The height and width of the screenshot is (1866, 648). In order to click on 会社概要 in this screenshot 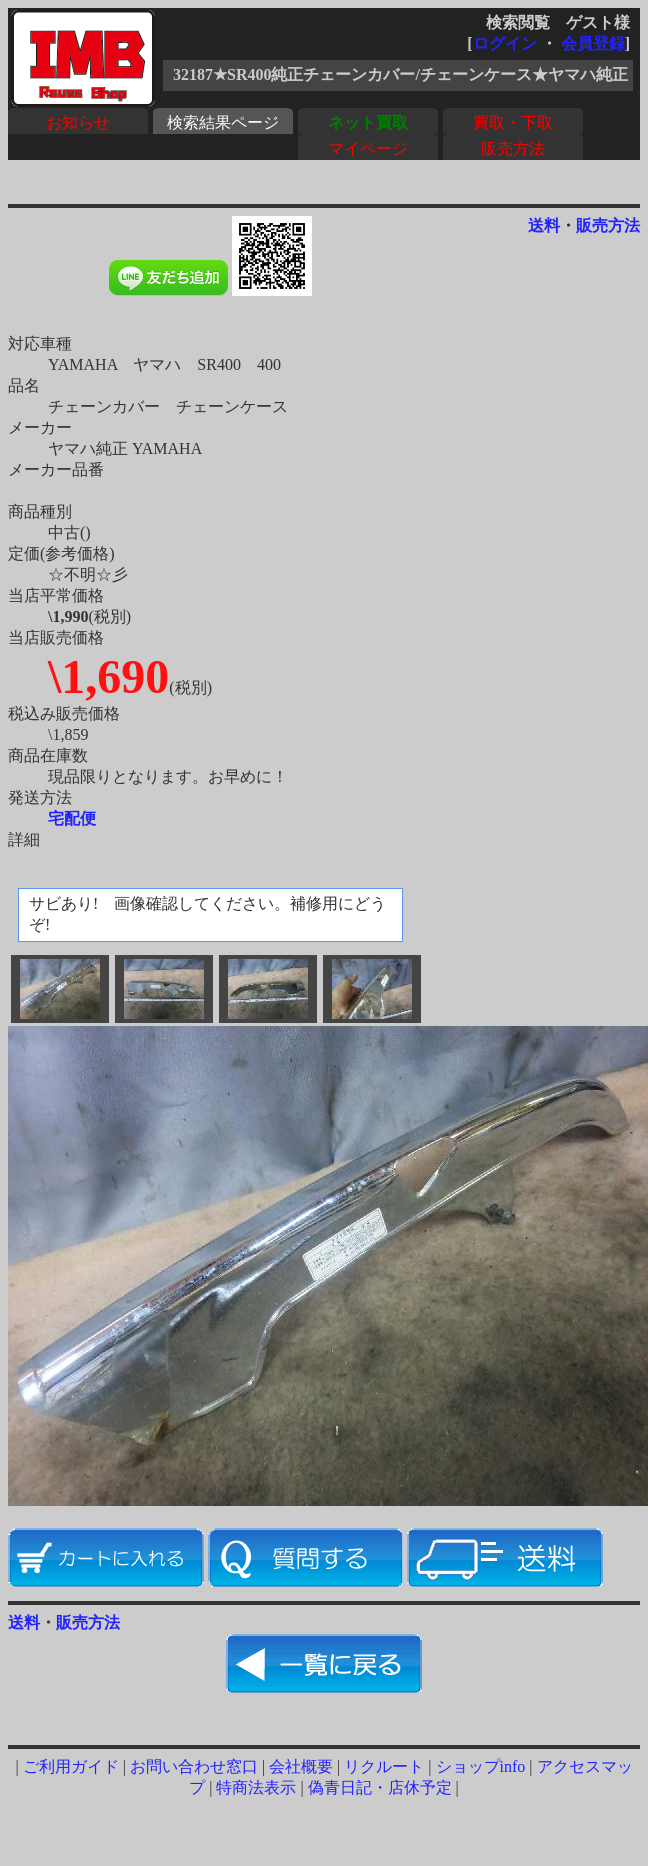, I will do `click(301, 1766)`.